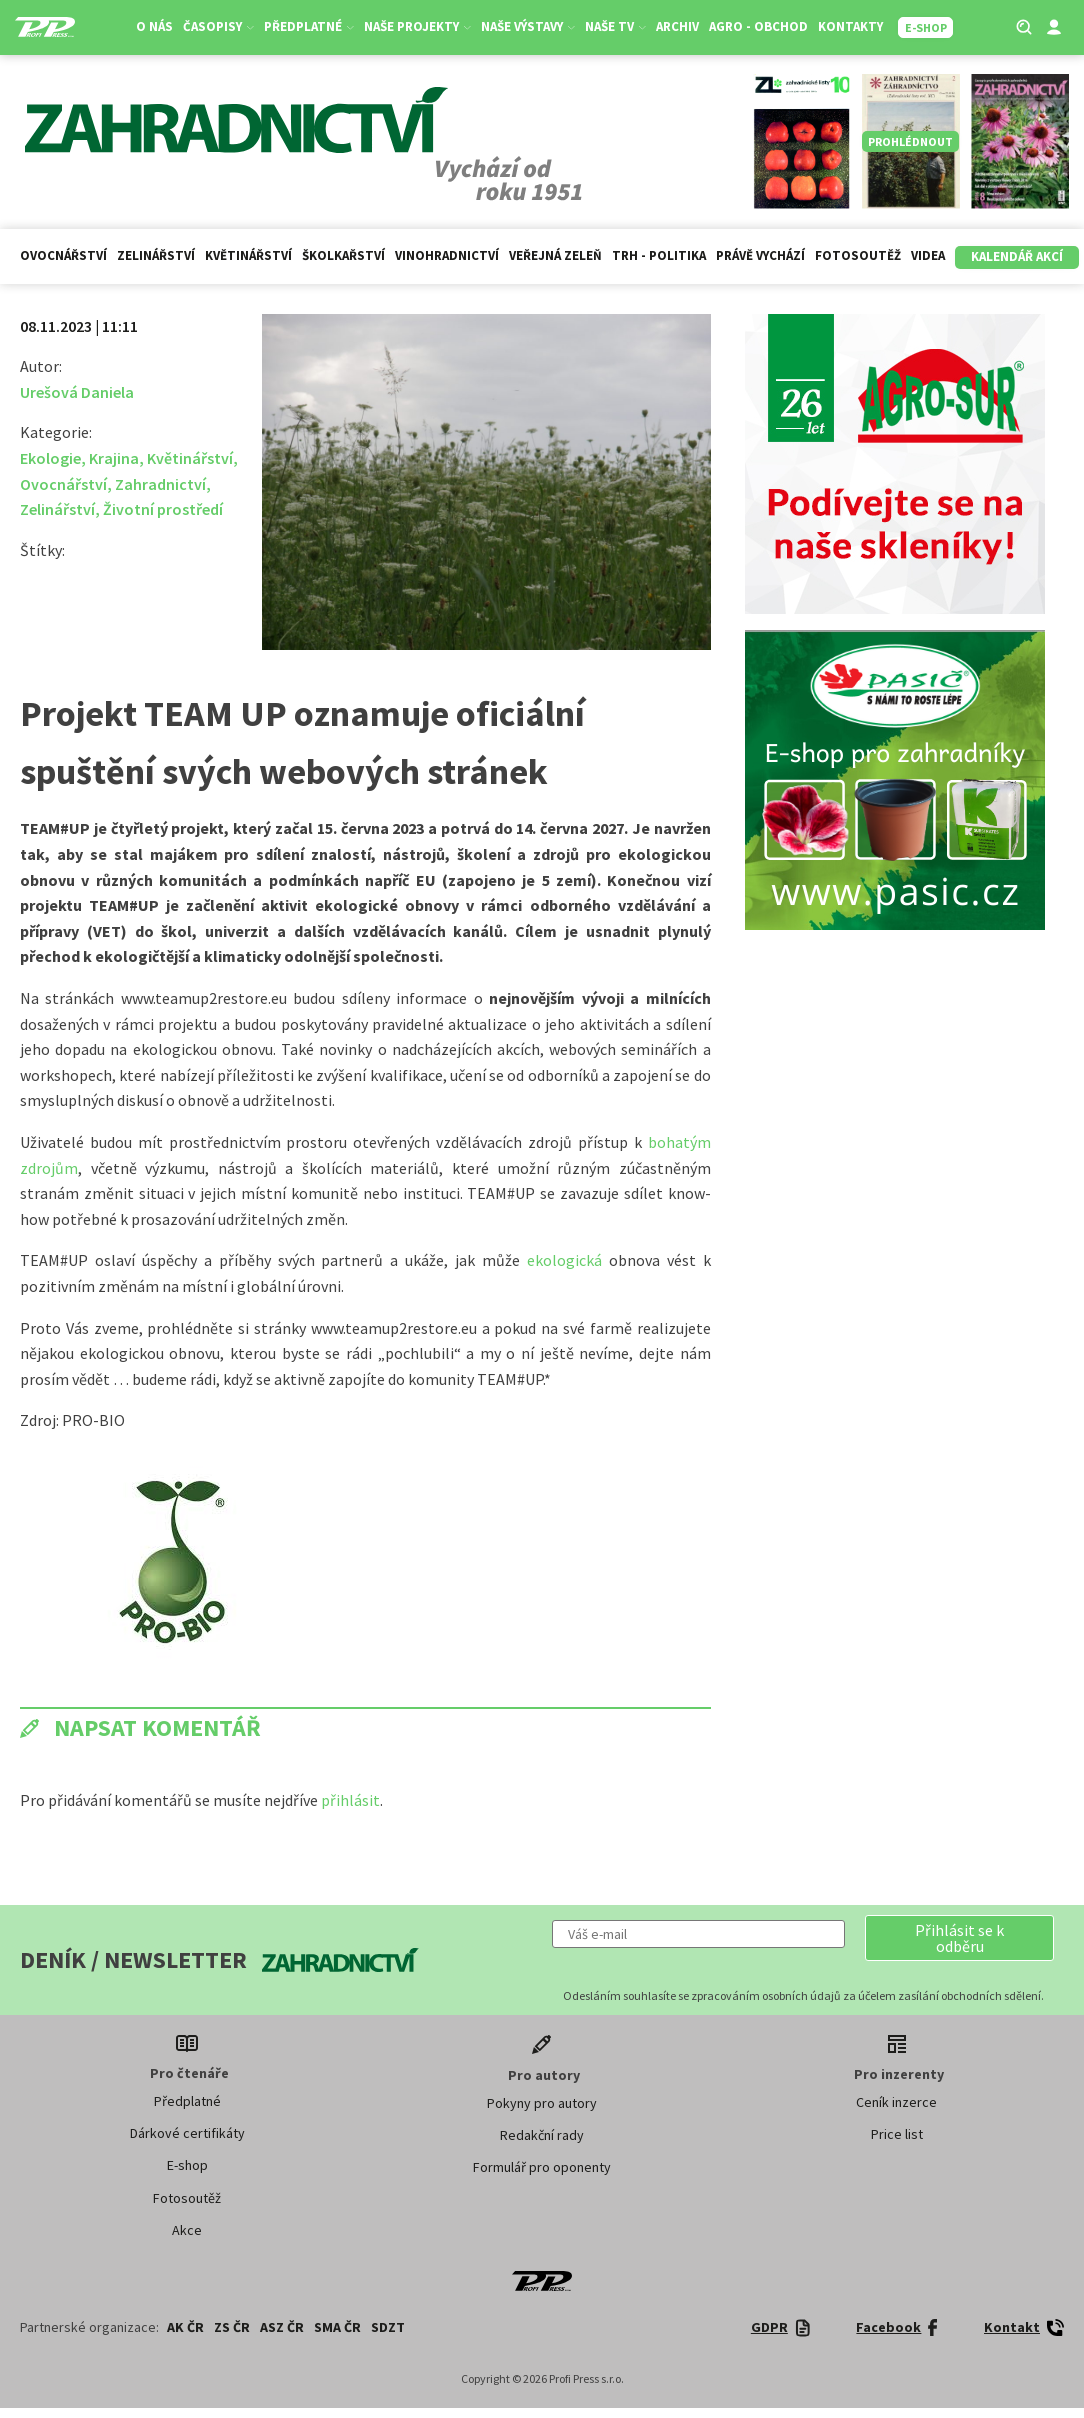 This screenshot has height=2418, width=1084. Describe the element at coordinates (187, 2133) in the screenshot. I see `Dárkové certifikáty` at that location.